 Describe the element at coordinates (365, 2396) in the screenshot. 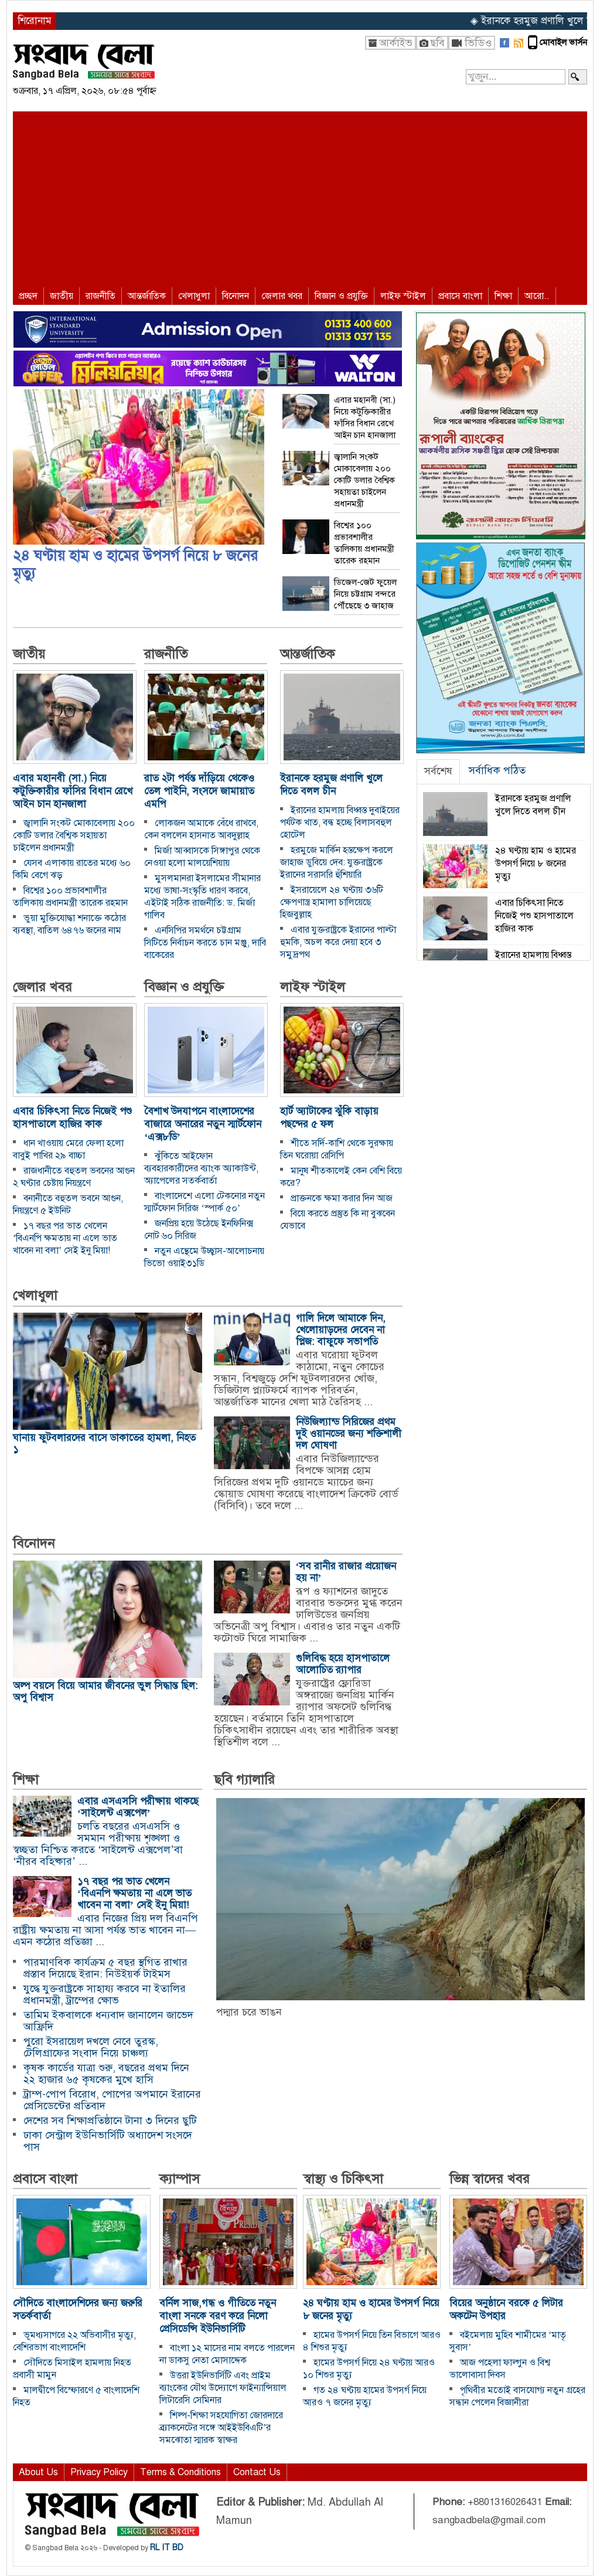

I see `গত ২৪ ঘণ্টায় হামের উপসর্গ নিয়ে আরও ৭ জনের মৃত্যু` at that location.